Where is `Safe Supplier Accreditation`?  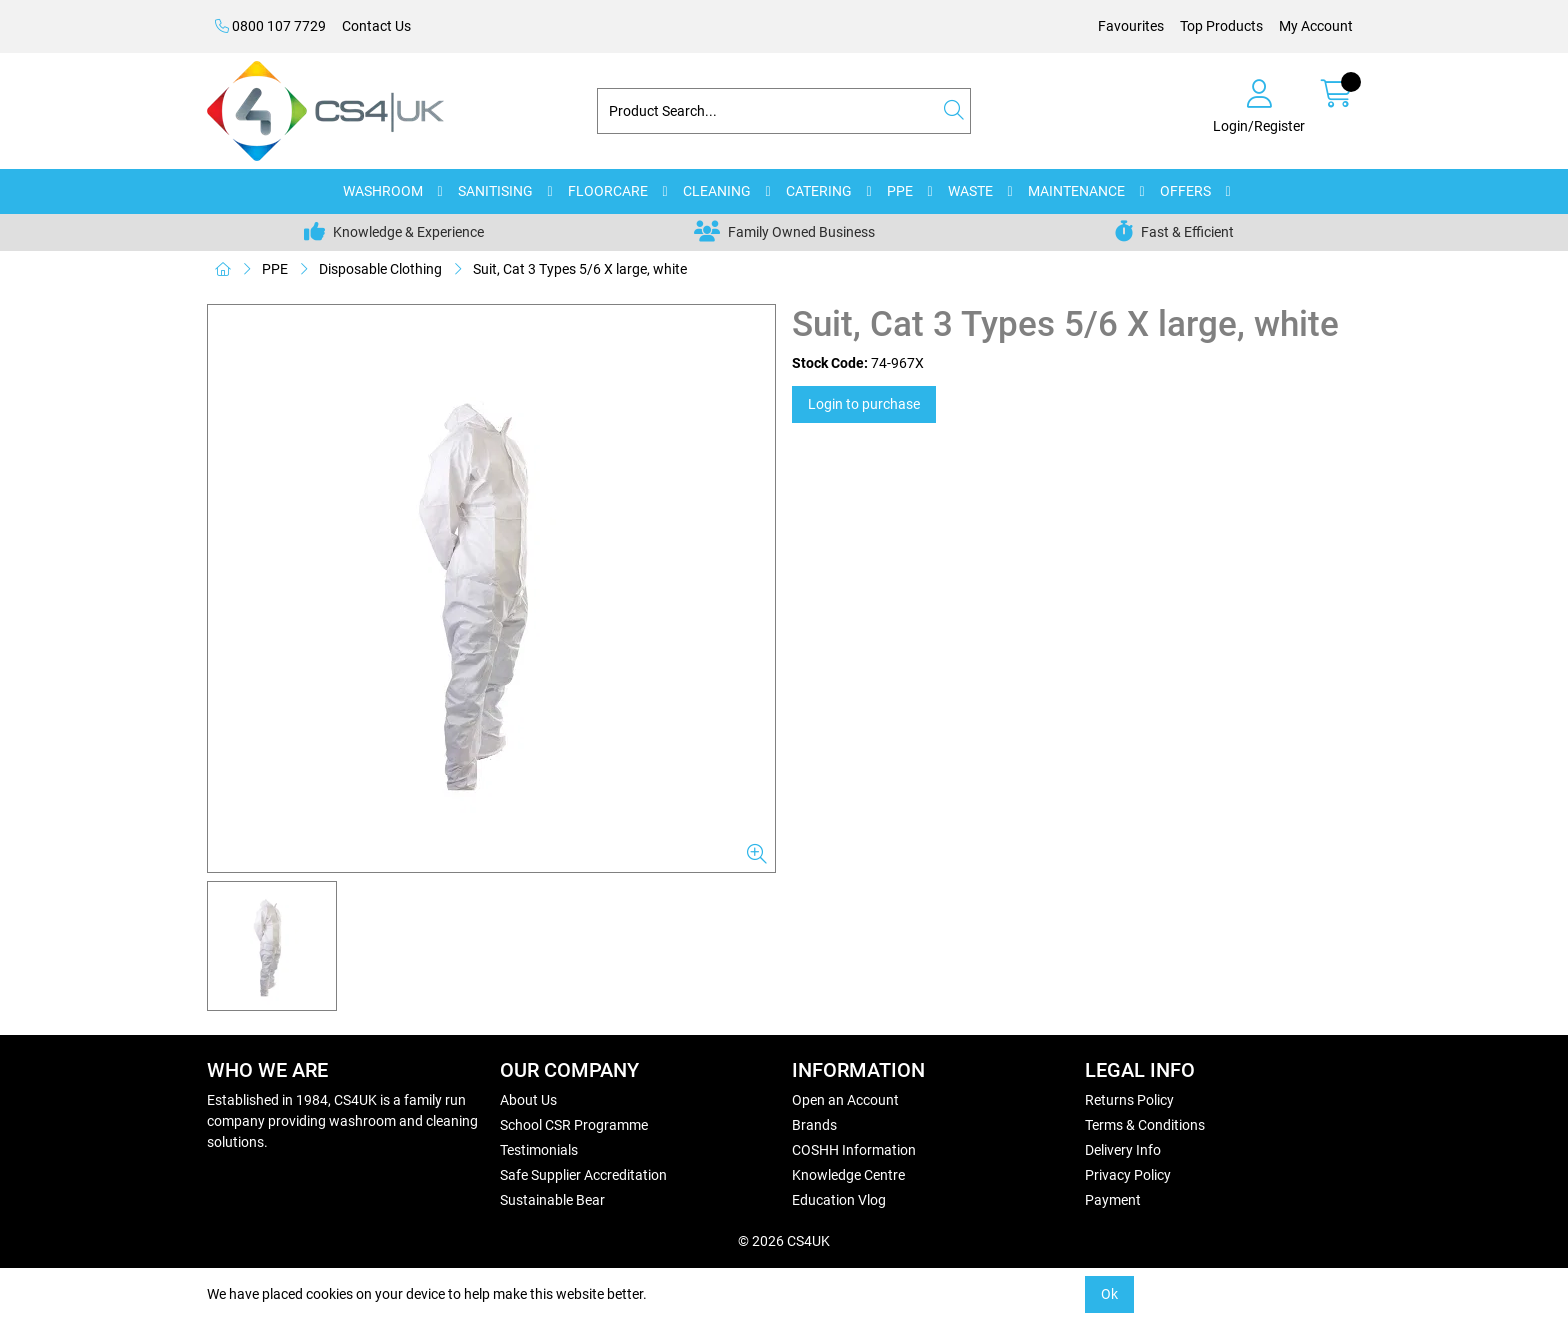 Safe Supplier Accreditation is located at coordinates (583, 1175).